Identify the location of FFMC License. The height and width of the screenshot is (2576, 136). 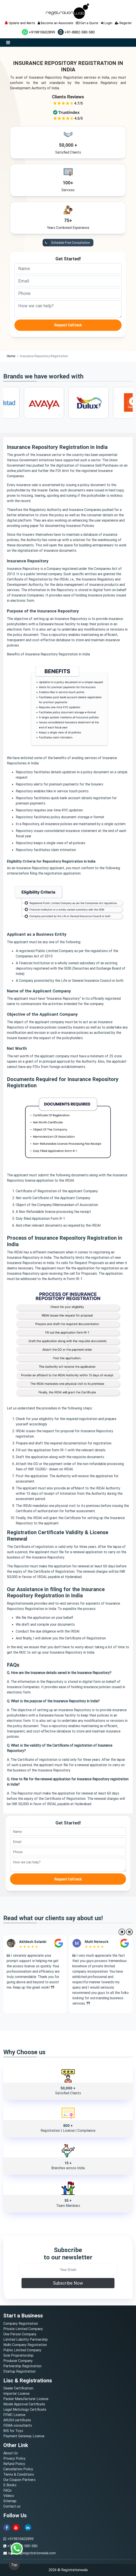
(14, 2414).